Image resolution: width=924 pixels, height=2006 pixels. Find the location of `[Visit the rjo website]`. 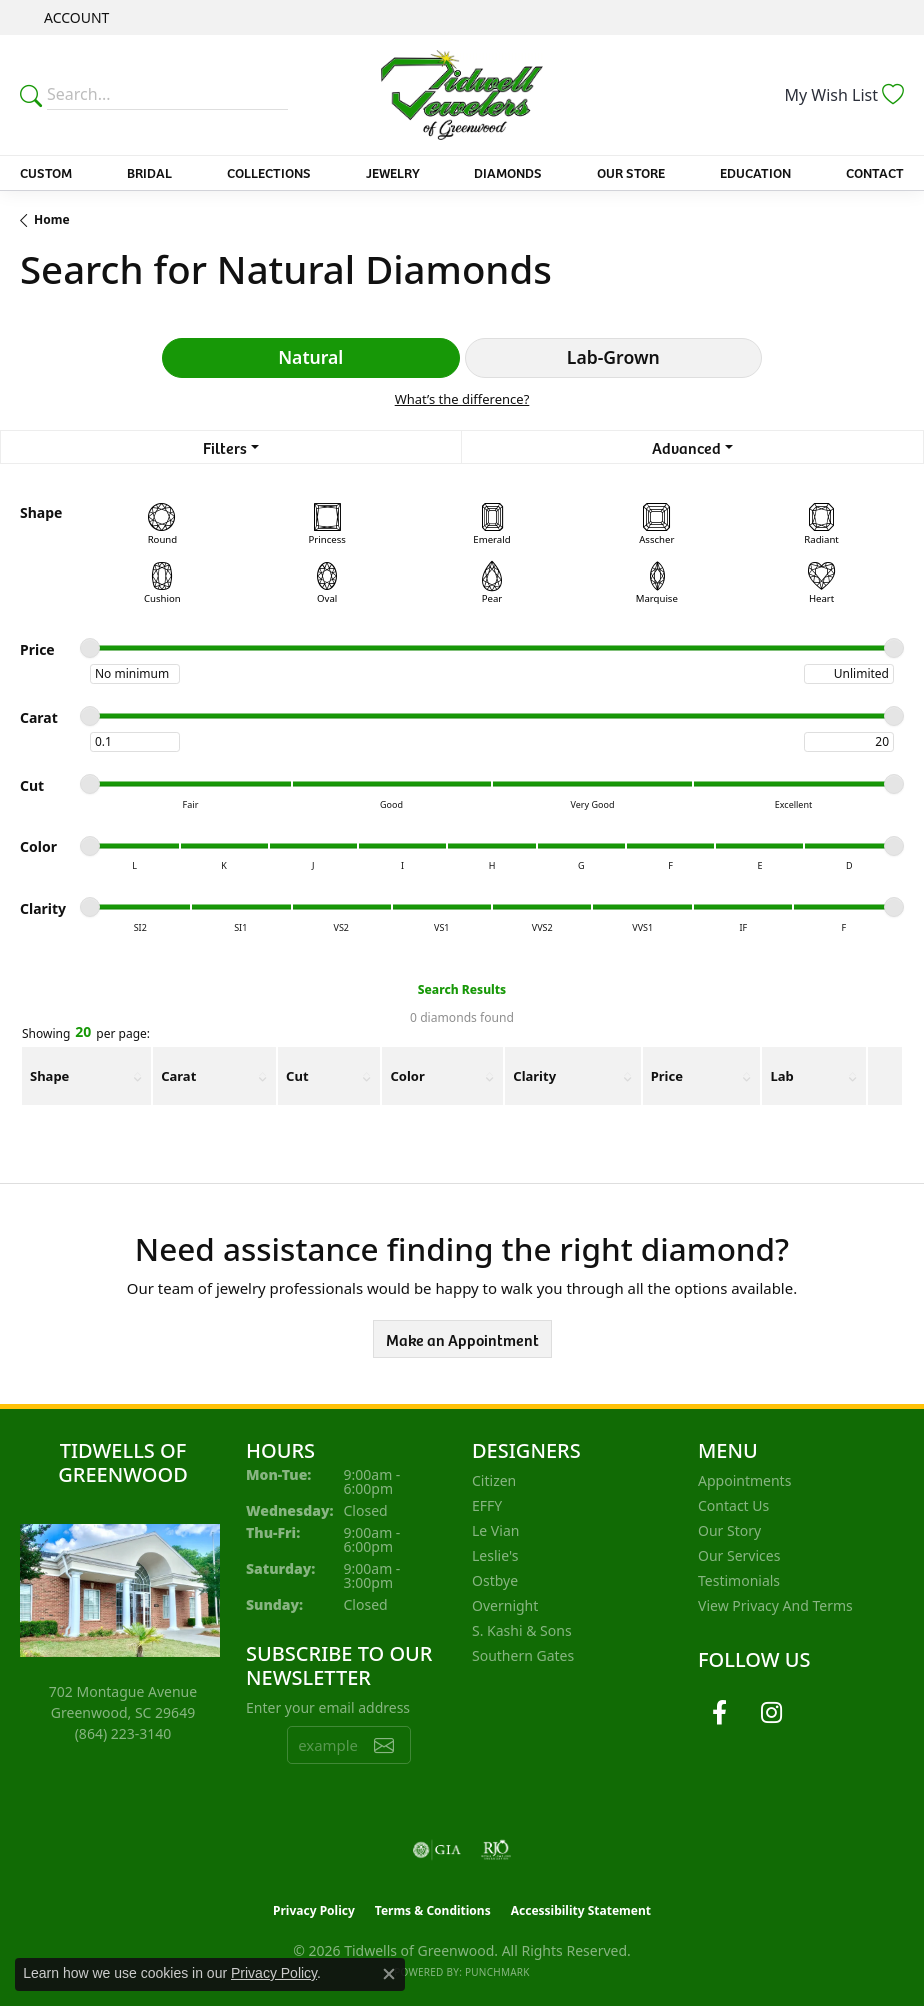

[Visit the rjo website] is located at coordinates (496, 1850).